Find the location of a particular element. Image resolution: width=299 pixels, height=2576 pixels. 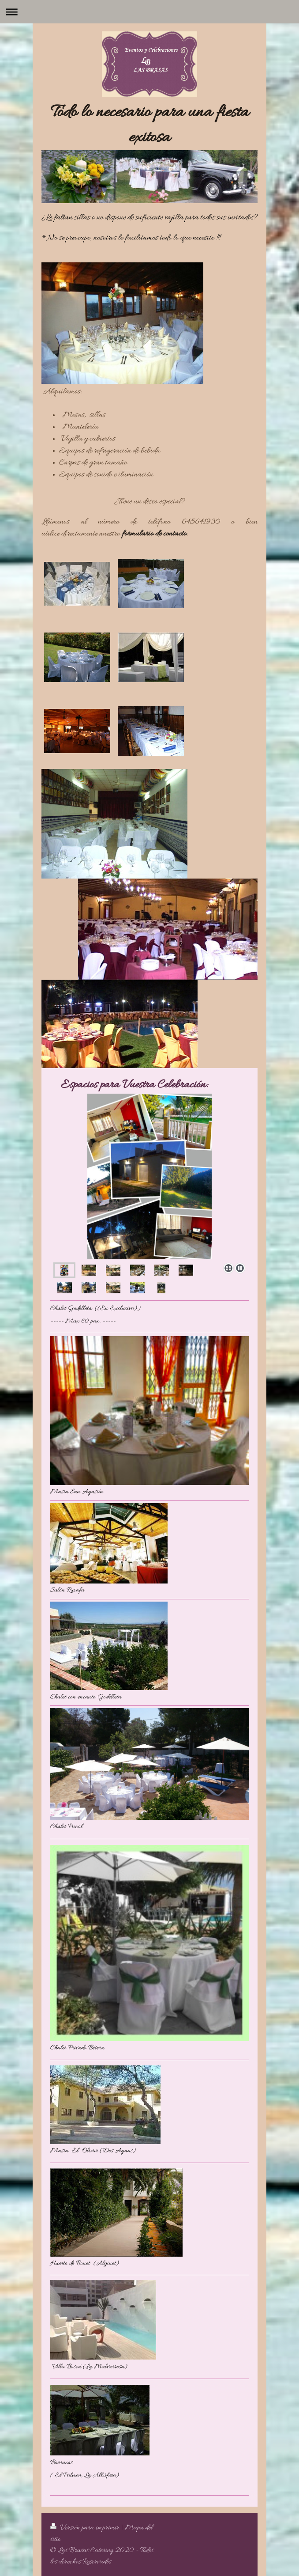

Abrir/cerrar la navegación is located at coordinates (149, 11).